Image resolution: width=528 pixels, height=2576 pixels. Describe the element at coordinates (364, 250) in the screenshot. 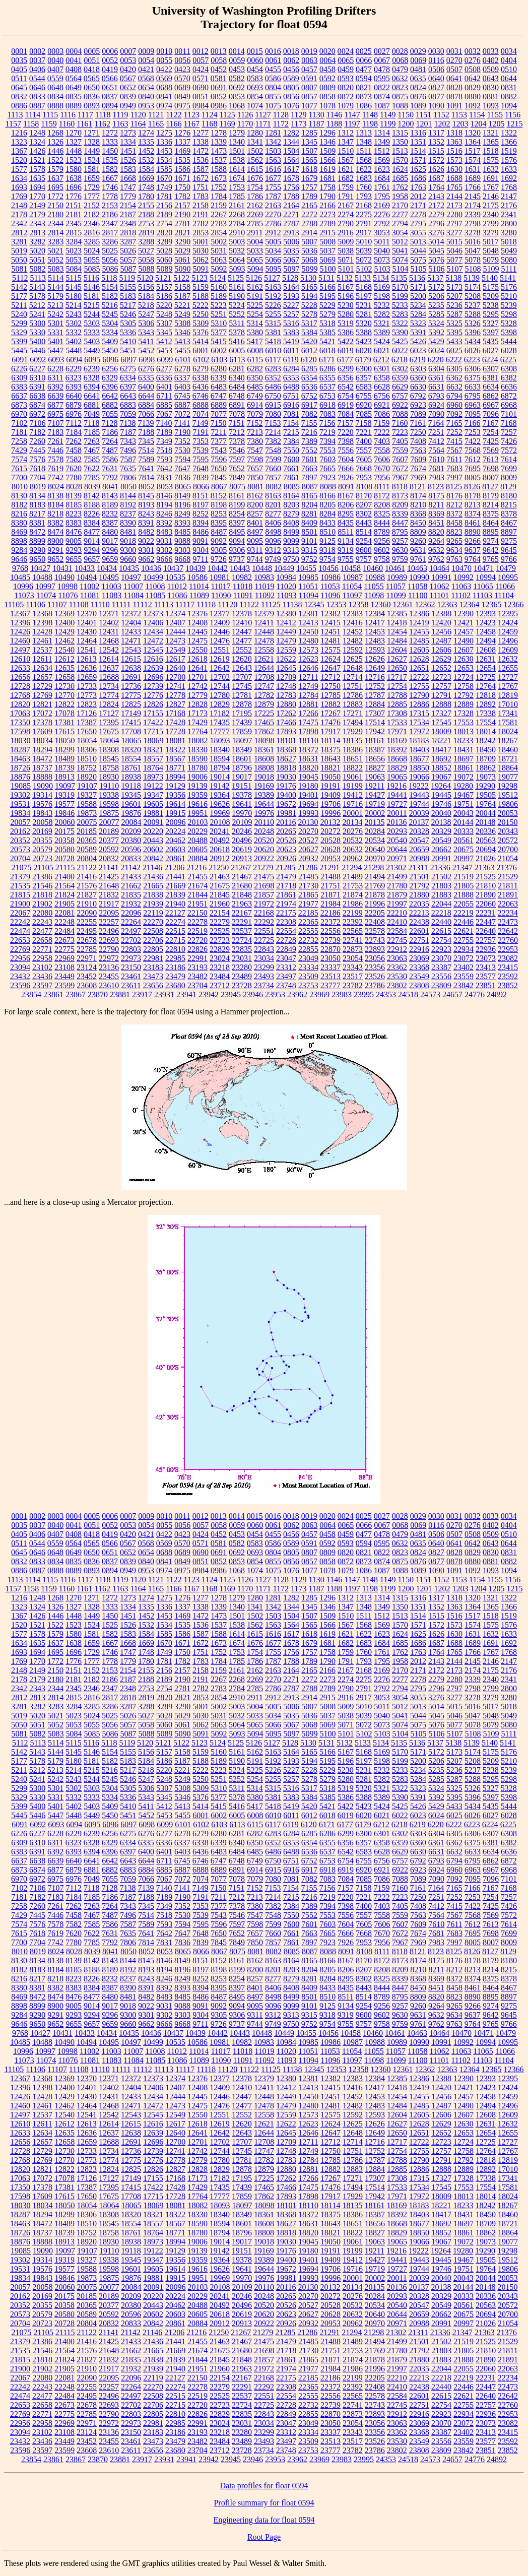

I see `5039` at that location.